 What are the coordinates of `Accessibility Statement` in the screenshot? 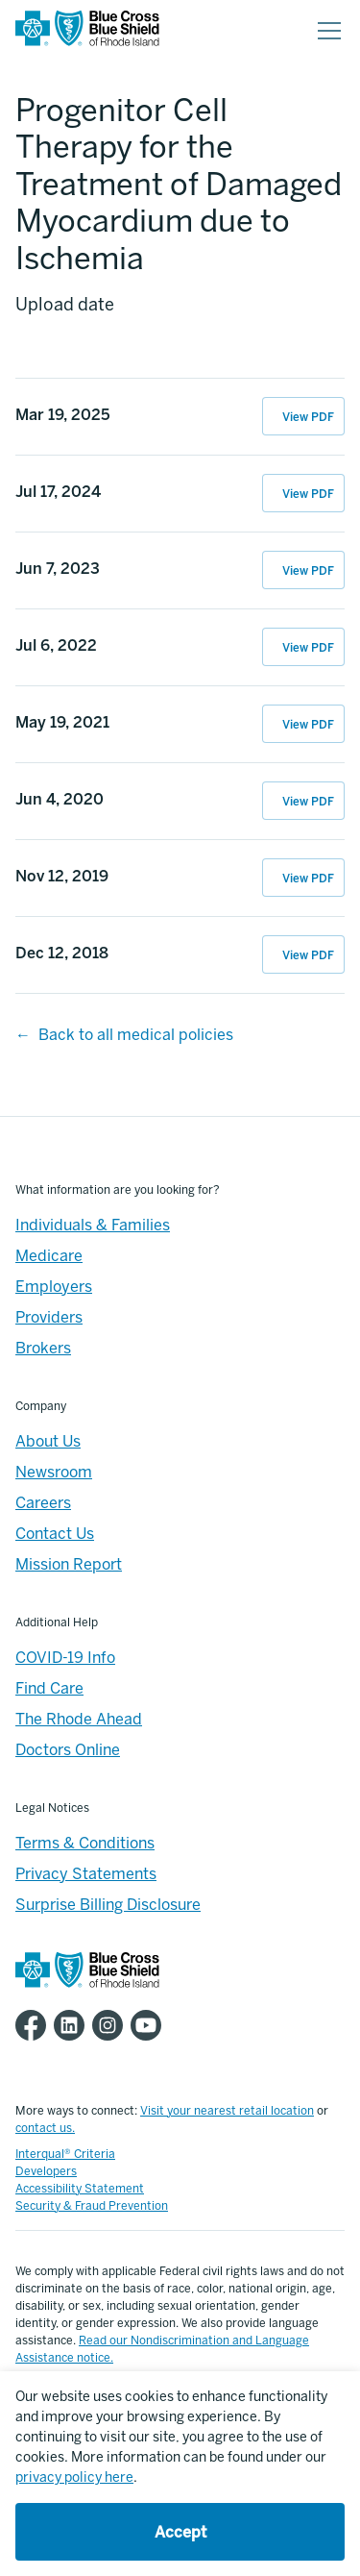 It's located at (79, 2188).